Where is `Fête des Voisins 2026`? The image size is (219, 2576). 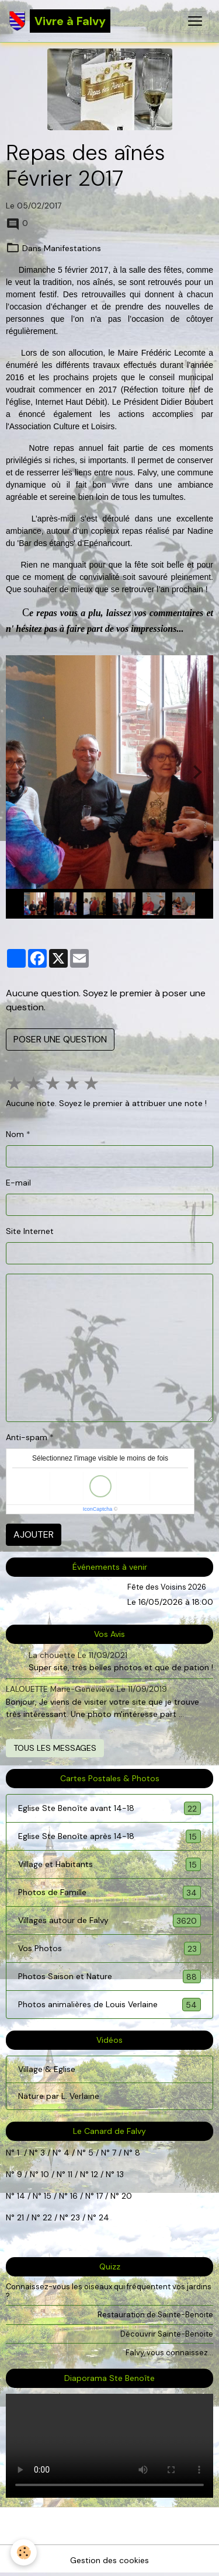
Fête des Voisins 2026 is located at coordinates (166, 1587).